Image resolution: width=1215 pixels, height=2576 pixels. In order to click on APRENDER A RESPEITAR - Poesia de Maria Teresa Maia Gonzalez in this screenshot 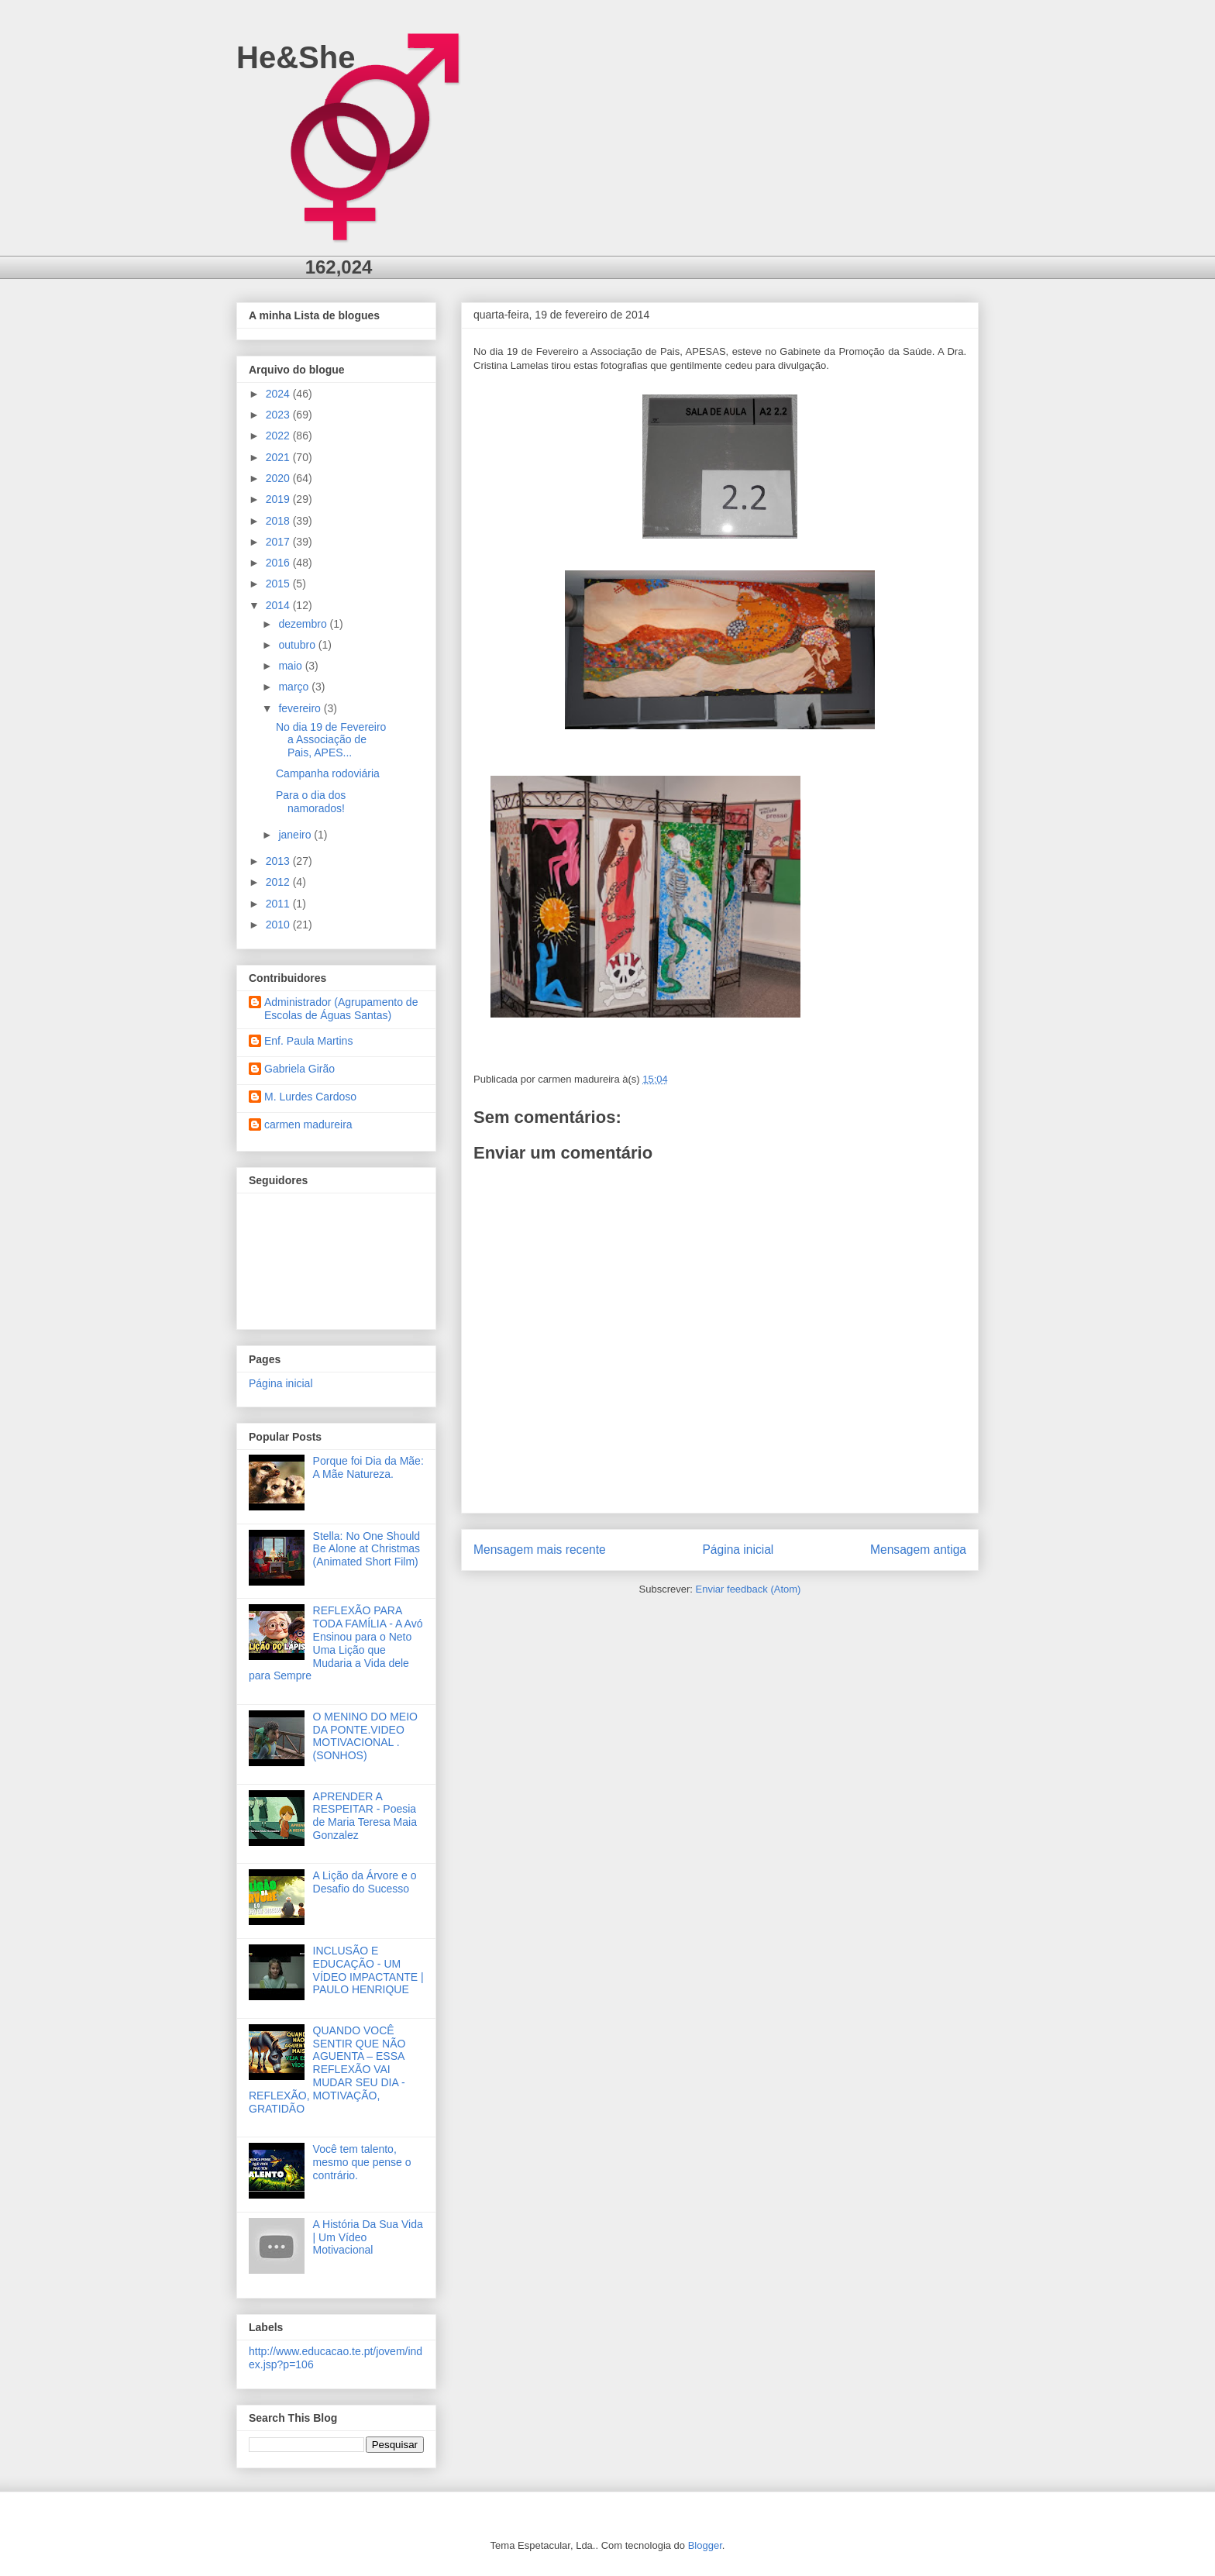, I will do `click(365, 1815)`.